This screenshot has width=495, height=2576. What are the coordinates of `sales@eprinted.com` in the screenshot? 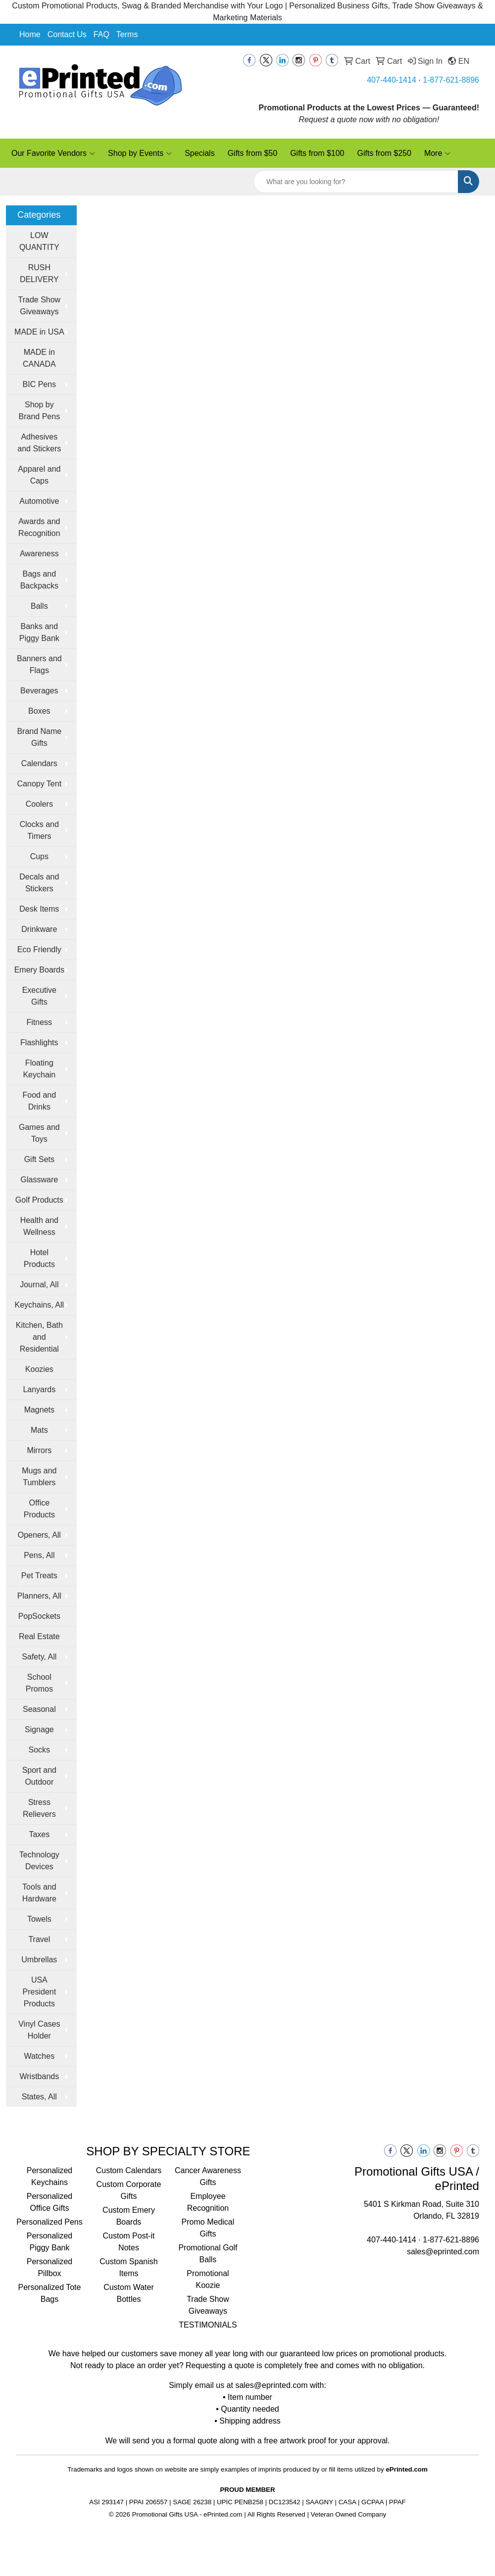 It's located at (443, 2251).